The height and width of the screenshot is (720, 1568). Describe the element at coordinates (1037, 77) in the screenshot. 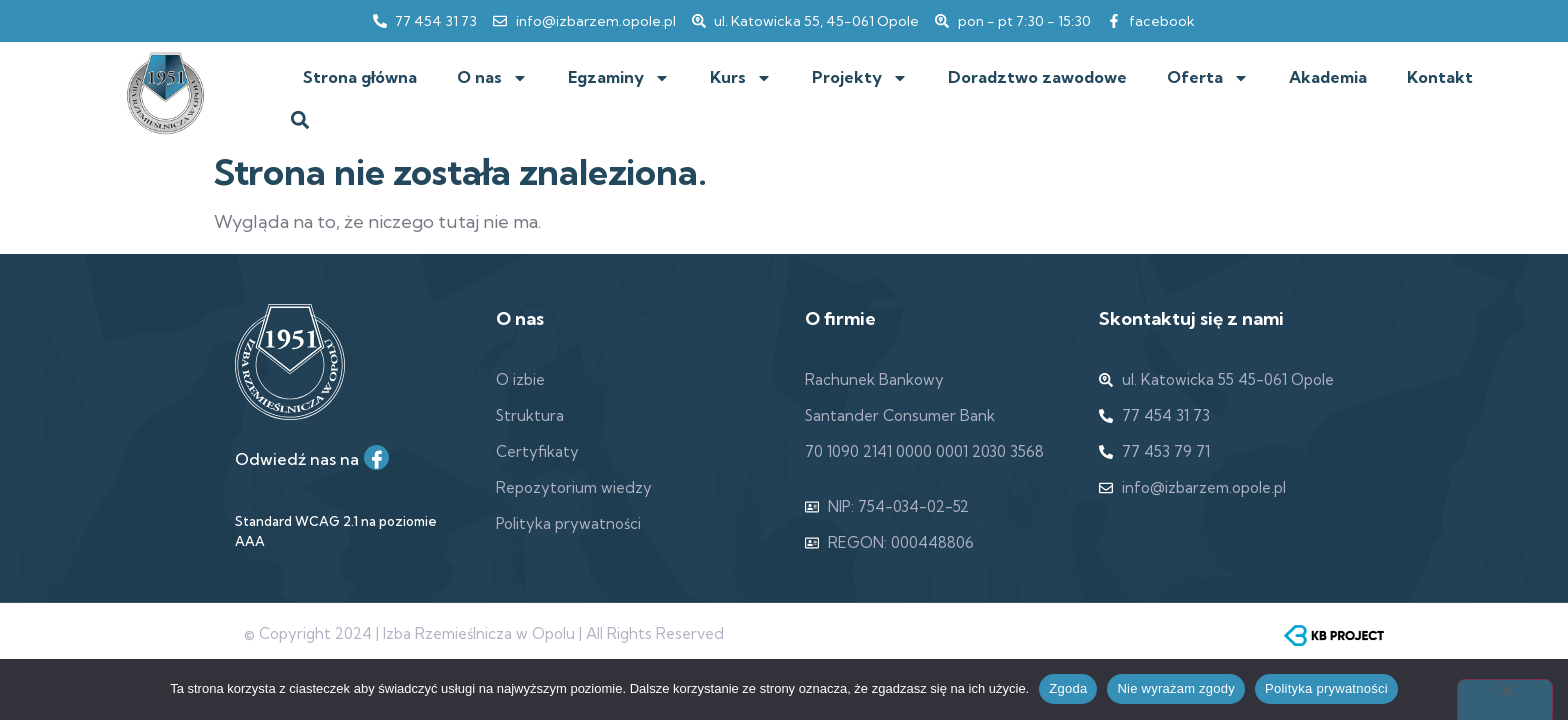

I see `Doradztwo zawodowe` at that location.